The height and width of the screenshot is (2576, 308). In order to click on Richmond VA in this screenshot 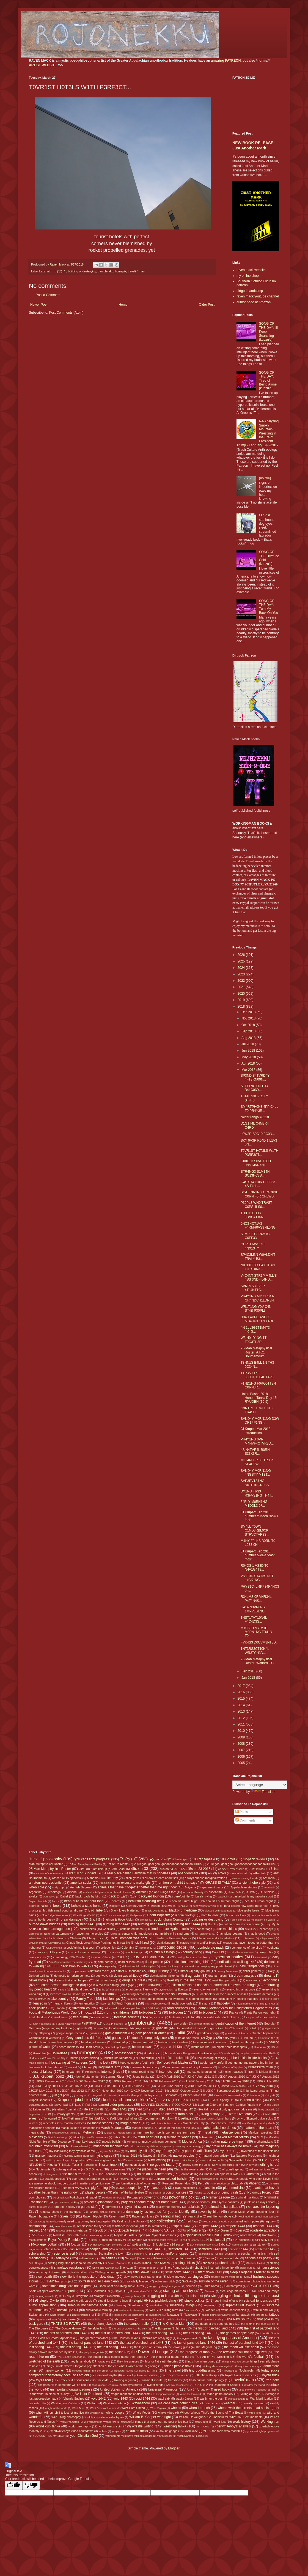, I will do `click(158, 2230)`.